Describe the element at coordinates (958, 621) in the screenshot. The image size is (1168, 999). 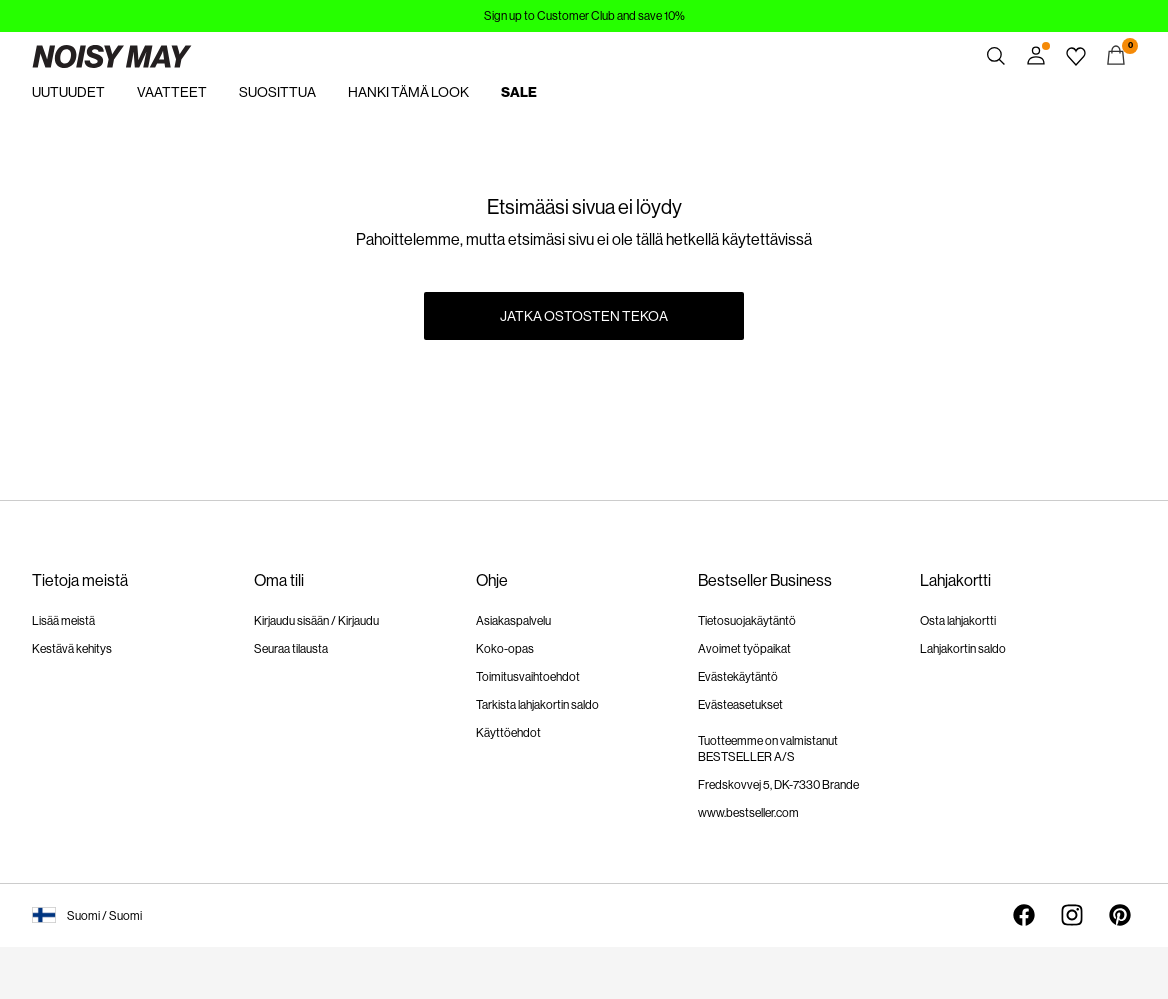
I see `Osta lahjakortti` at that location.